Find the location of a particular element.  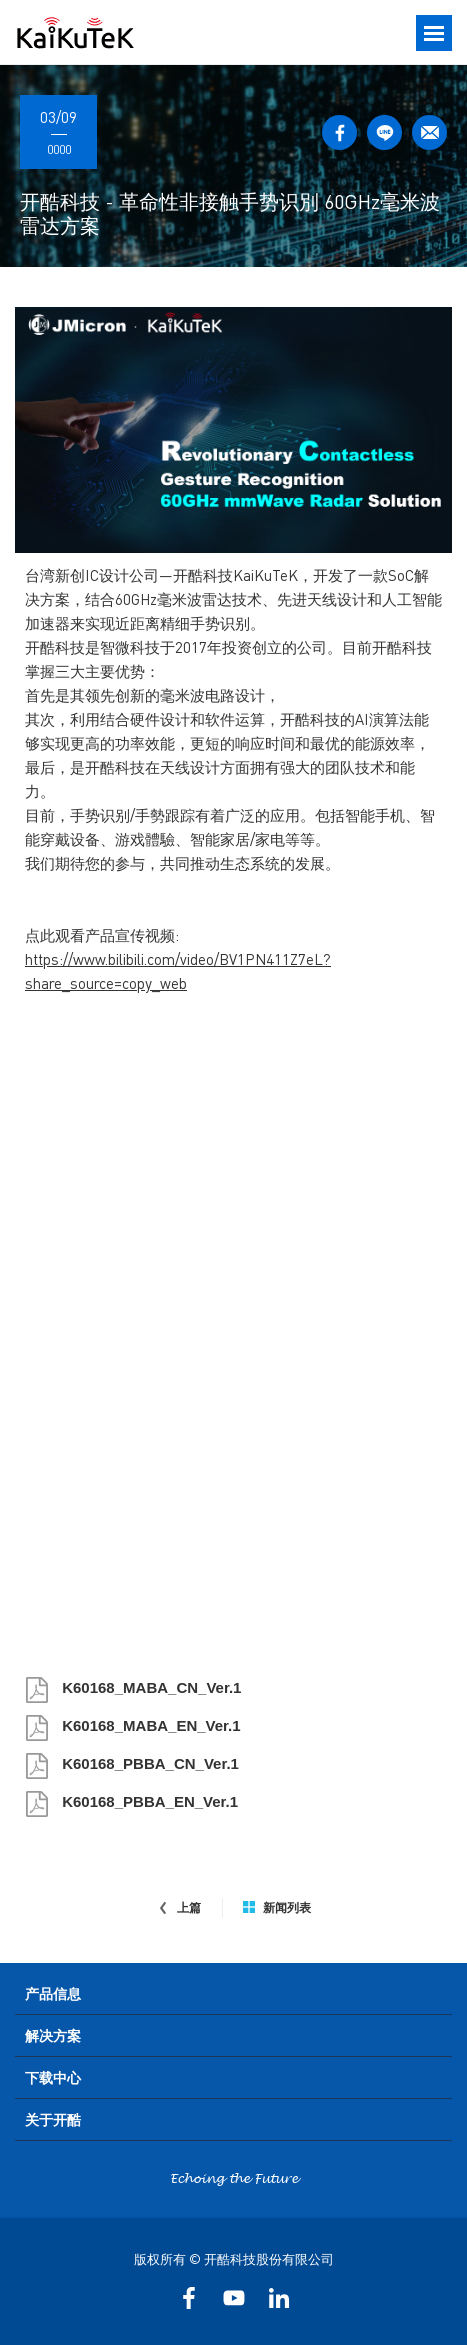

LinkedIn is located at coordinates (278, 2297).